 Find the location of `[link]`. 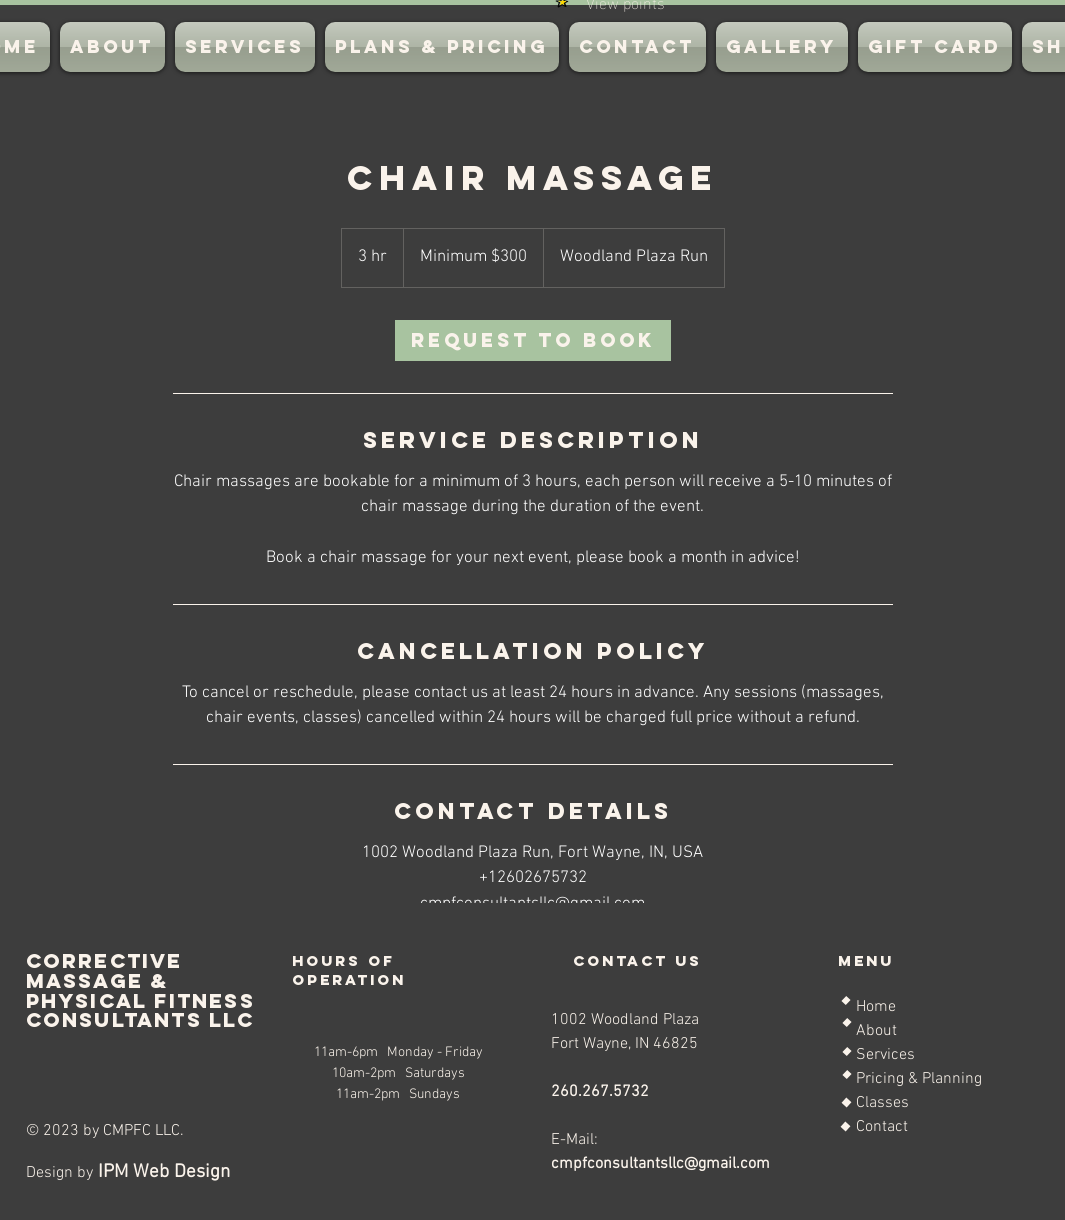

[link] is located at coordinates (533, 340).